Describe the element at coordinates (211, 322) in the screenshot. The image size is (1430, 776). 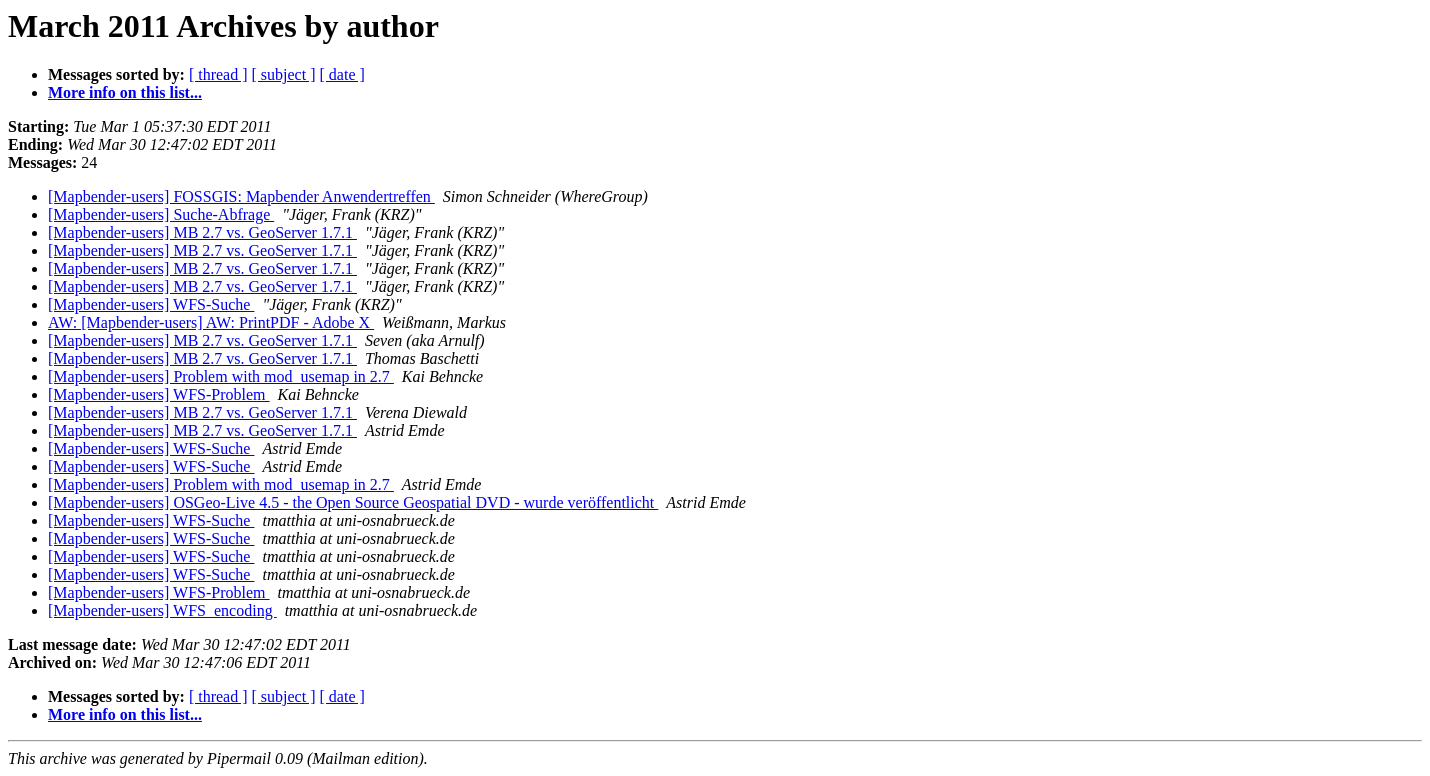
I see `AW: [Mapbender-users] AW: PrintPDF - Adobe X` at that location.